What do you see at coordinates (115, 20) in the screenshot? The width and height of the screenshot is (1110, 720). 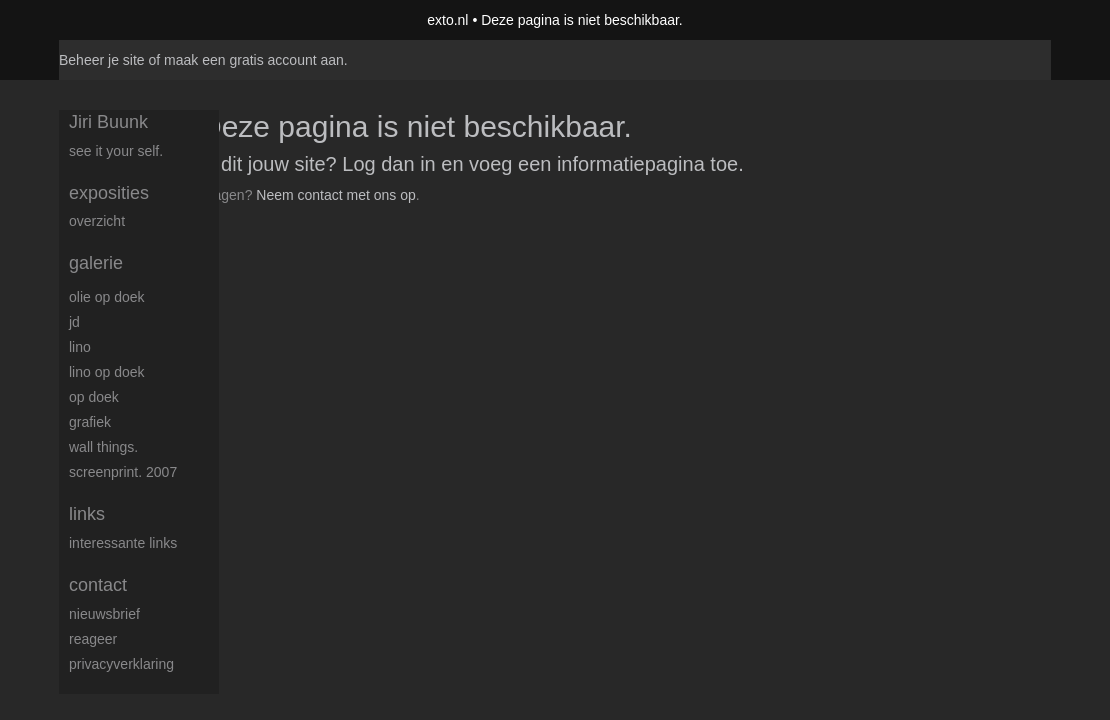 I see `exto | kunst, kunstenaars, galeries en exposities` at bounding box center [115, 20].